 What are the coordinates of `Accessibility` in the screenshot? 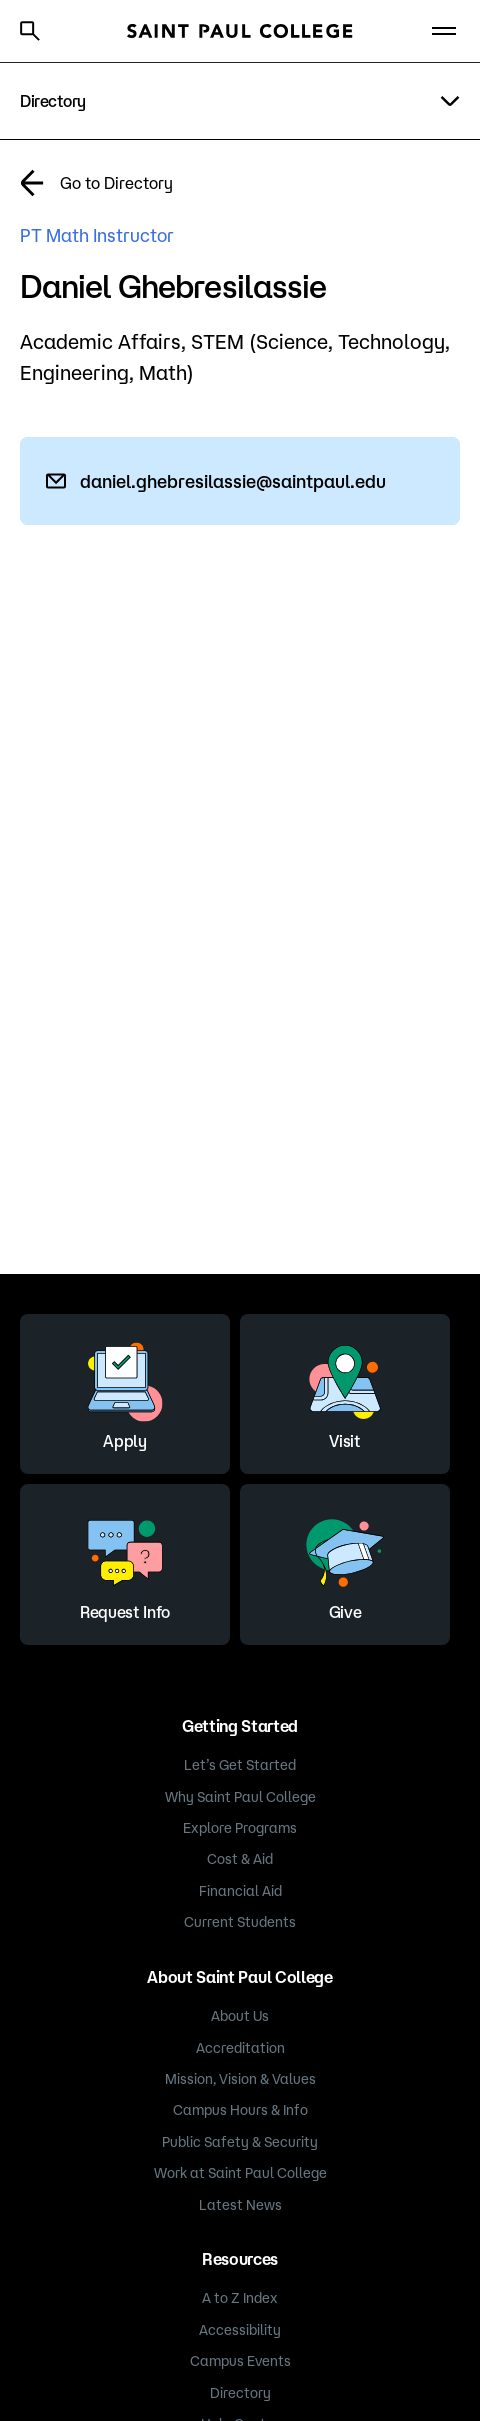 It's located at (240, 2330).